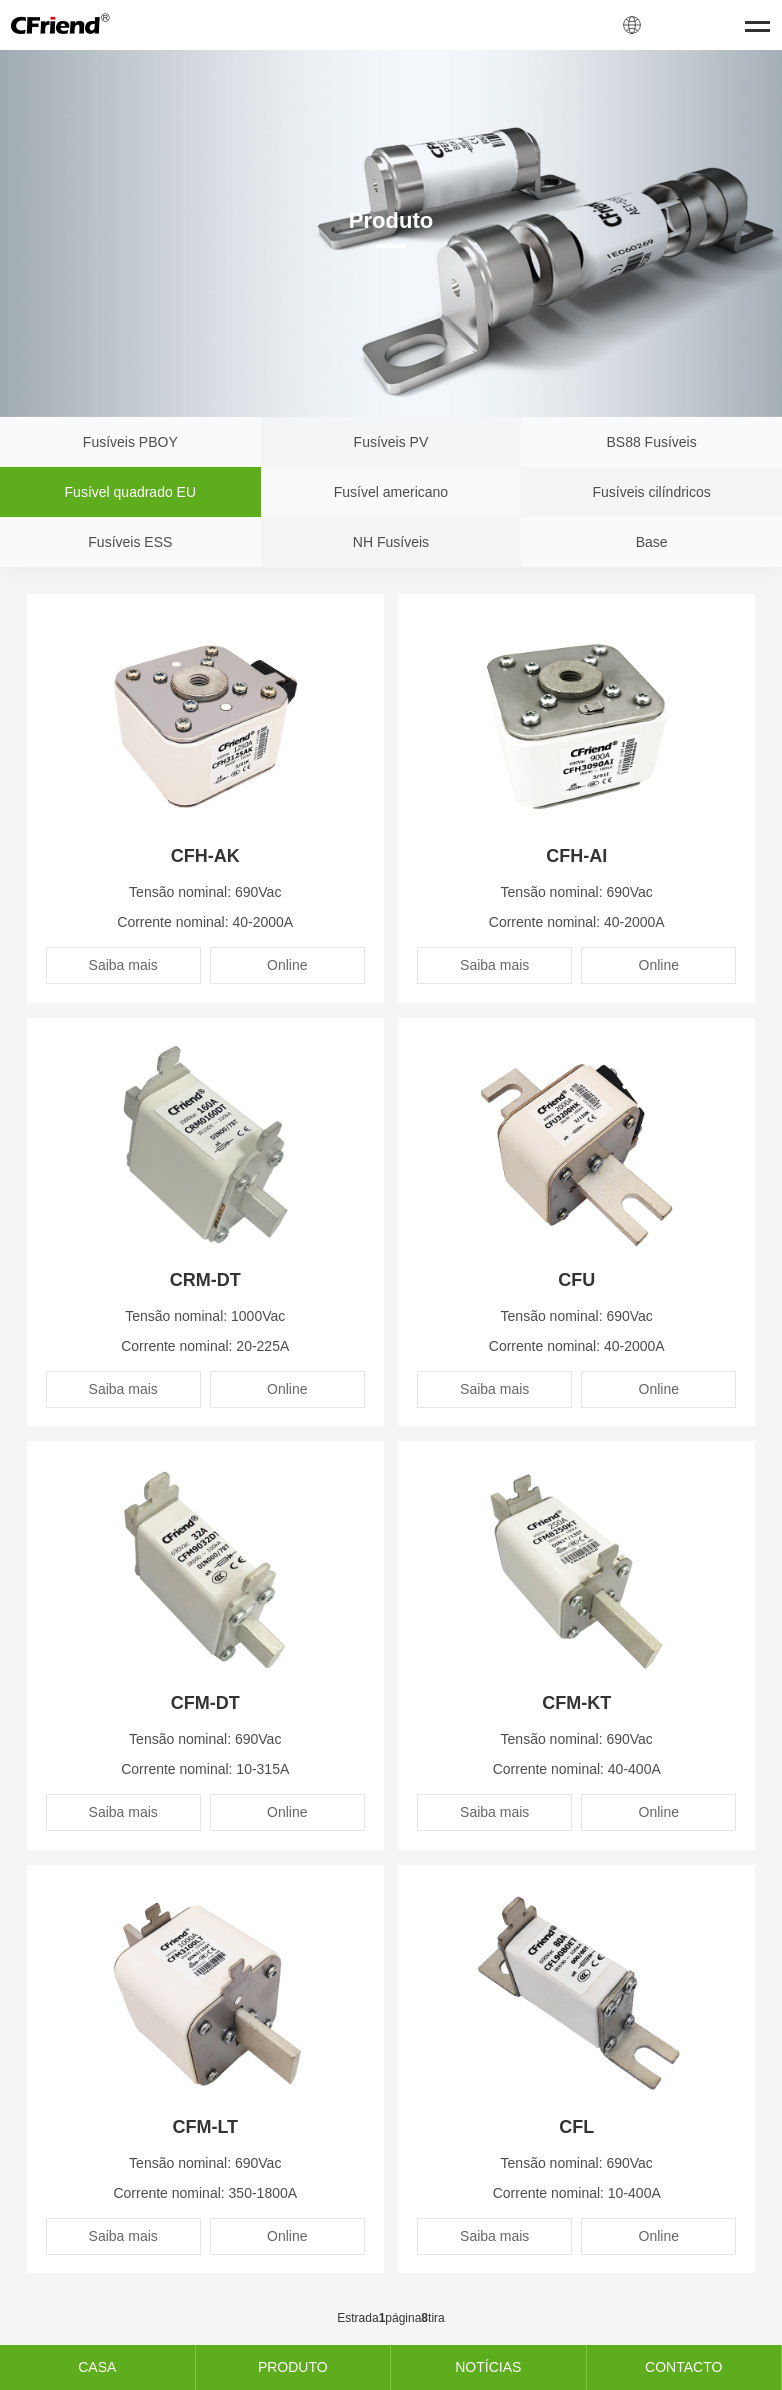 The image size is (782, 2390). Describe the element at coordinates (130, 442) in the screenshot. I see `Fusíveis PBOY` at that location.